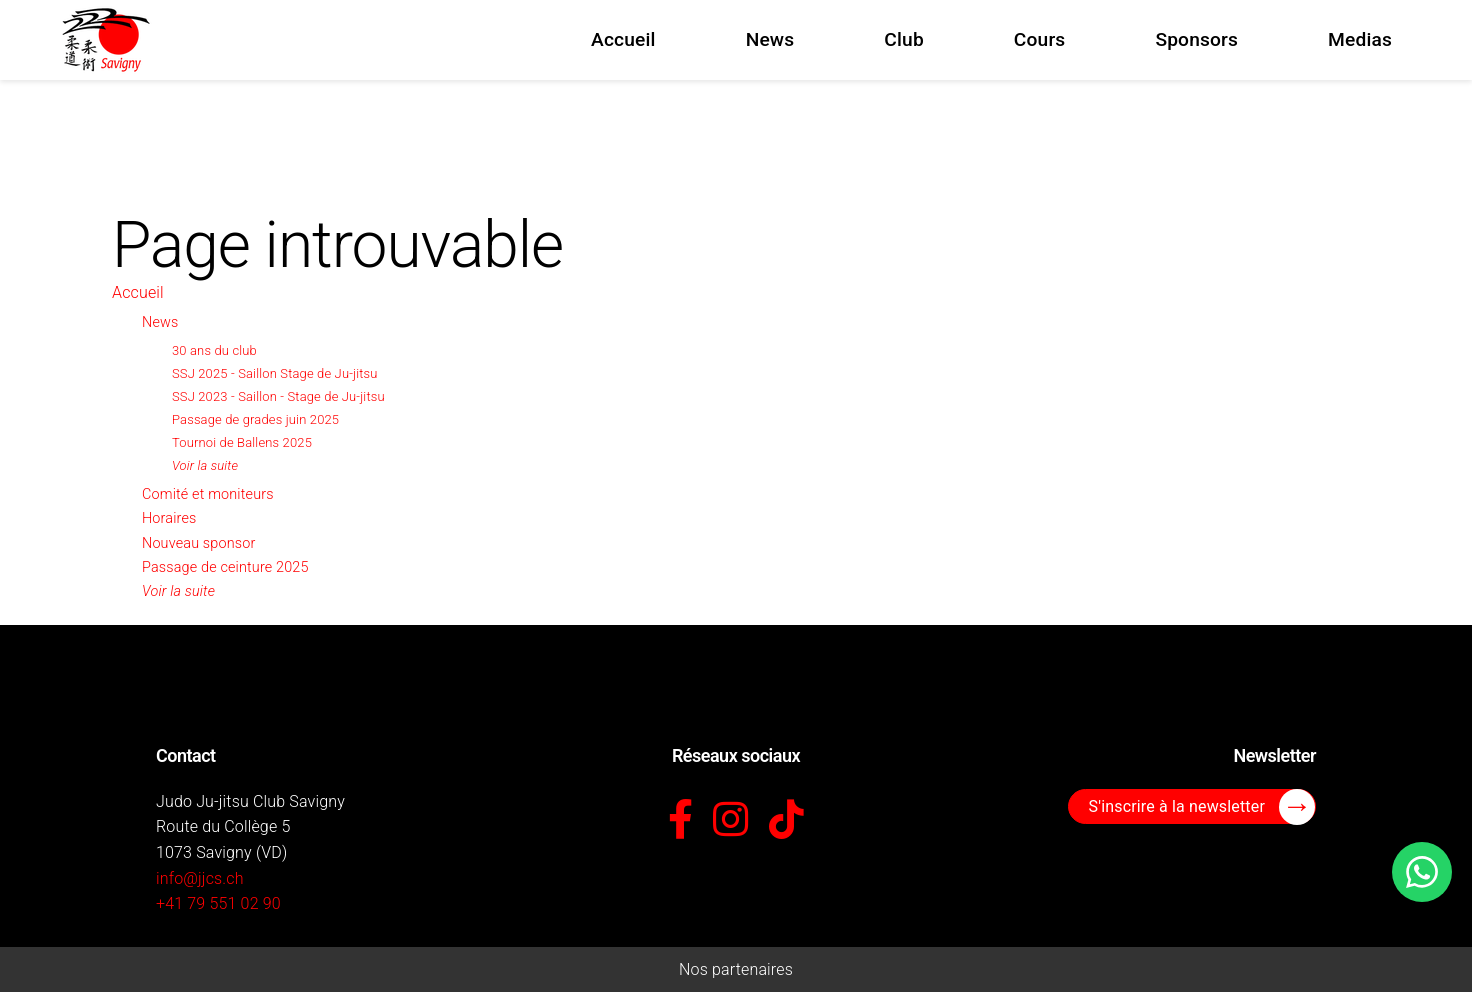  What do you see at coordinates (736, 969) in the screenshot?
I see `Nos partenaires` at bounding box center [736, 969].